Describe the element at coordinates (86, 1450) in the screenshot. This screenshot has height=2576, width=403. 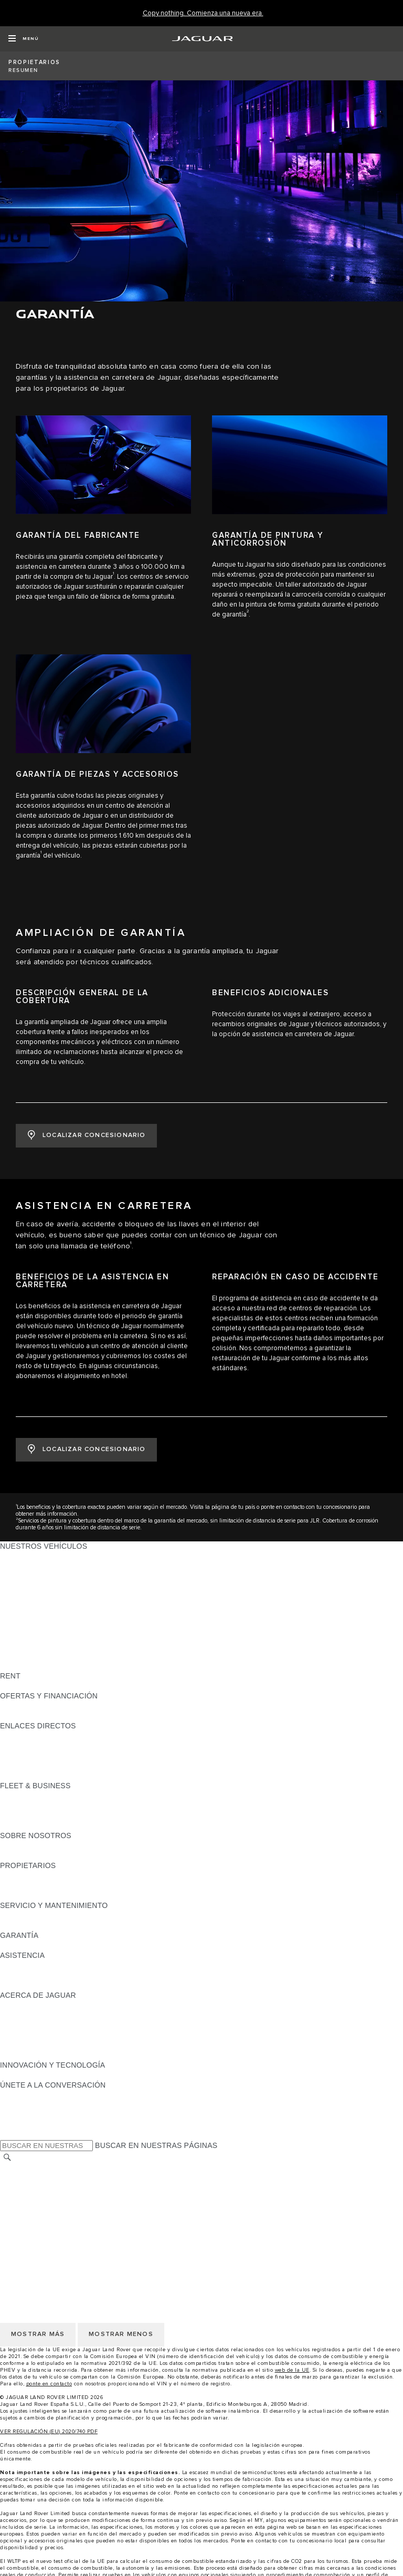
I see `[LOCALIZAR CONCESIONARIO:ASISTENCIA EN CARRETERA]` at that location.